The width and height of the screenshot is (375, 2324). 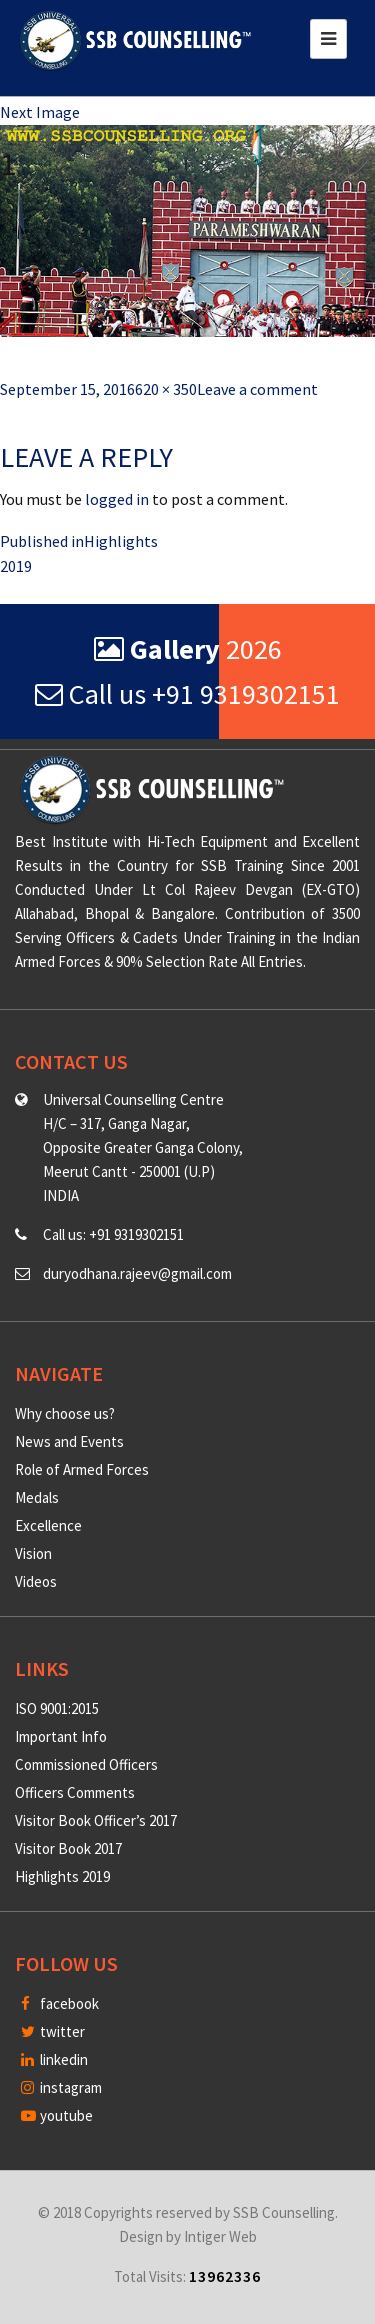 What do you see at coordinates (37, 1497) in the screenshot?
I see `Medals` at bounding box center [37, 1497].